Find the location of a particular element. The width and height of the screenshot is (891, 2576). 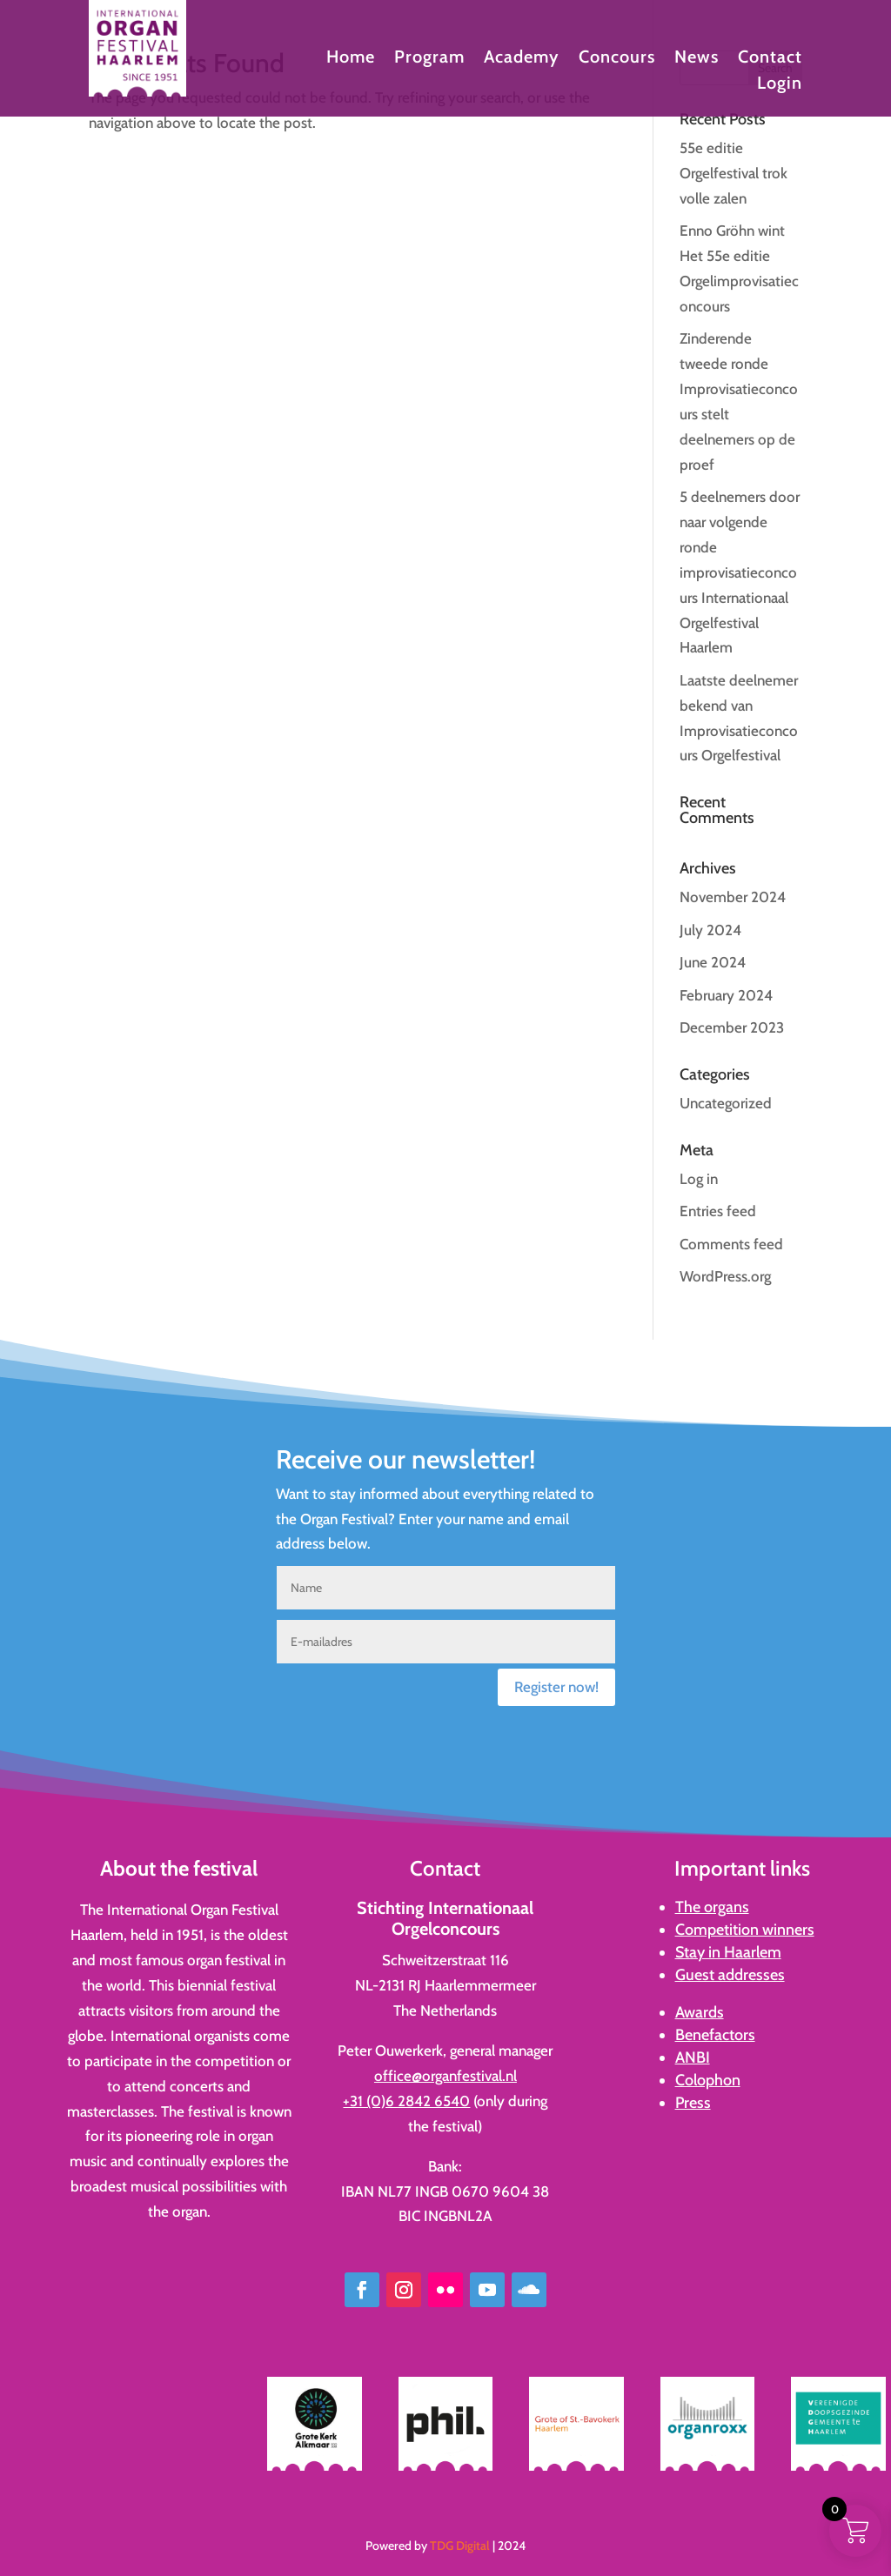

Log in is located at coordinates (699, 1179).